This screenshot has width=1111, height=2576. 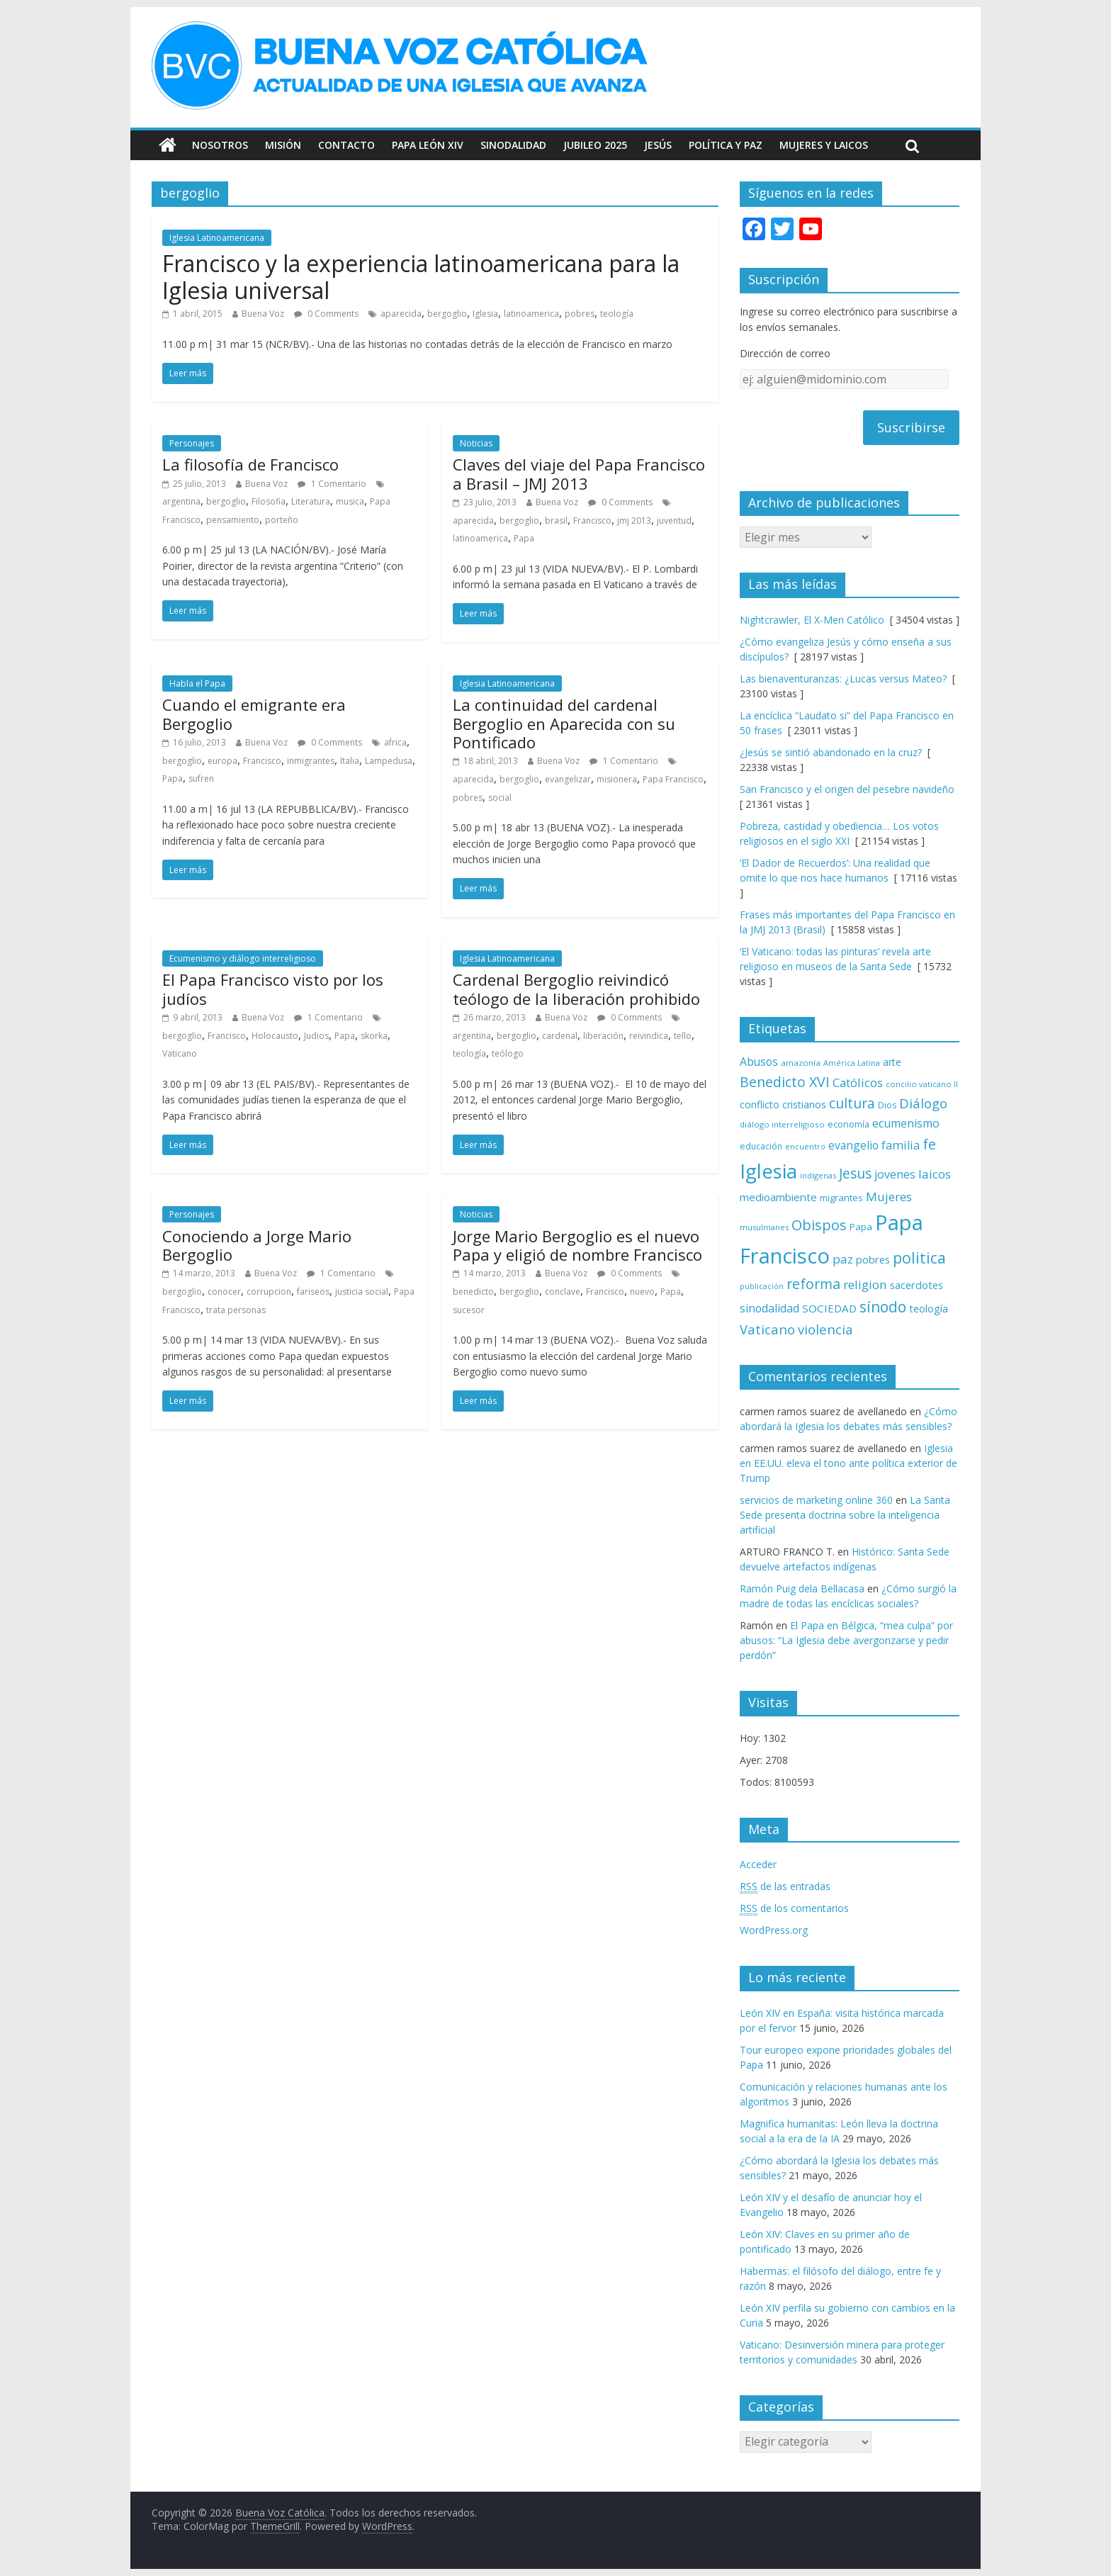 What do you see at coordinates (758, 1864) in the screenshot?
I see `Acceder` at bounding box center [758, 1864].